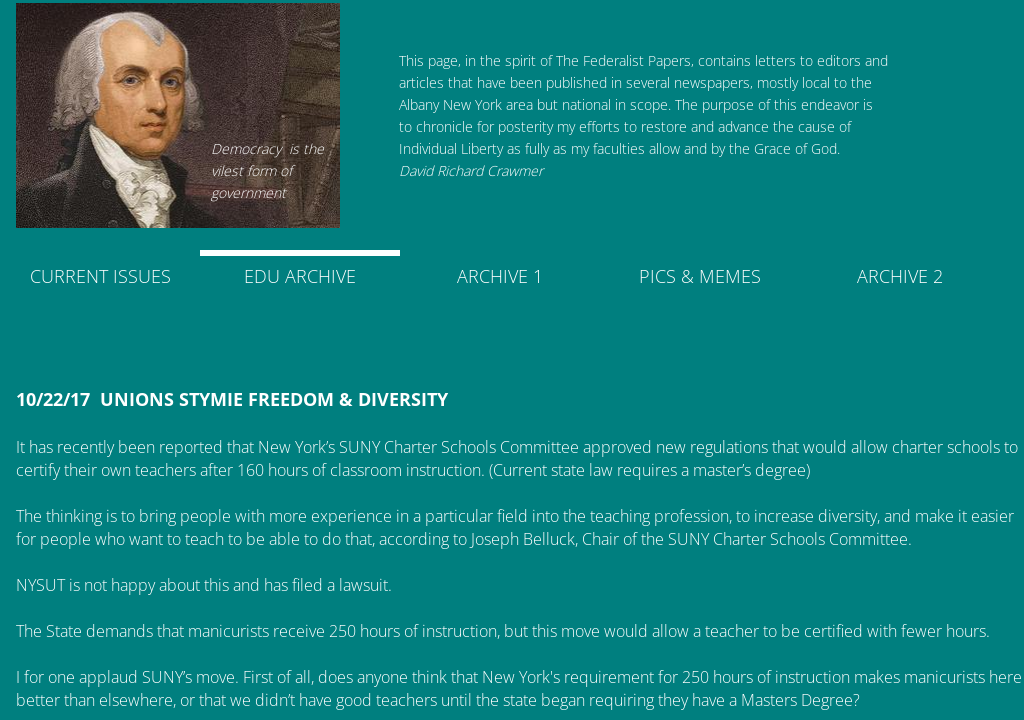 The image size is (1024, 720). I want to click on ARCHIVE 1, so click(500, 276).